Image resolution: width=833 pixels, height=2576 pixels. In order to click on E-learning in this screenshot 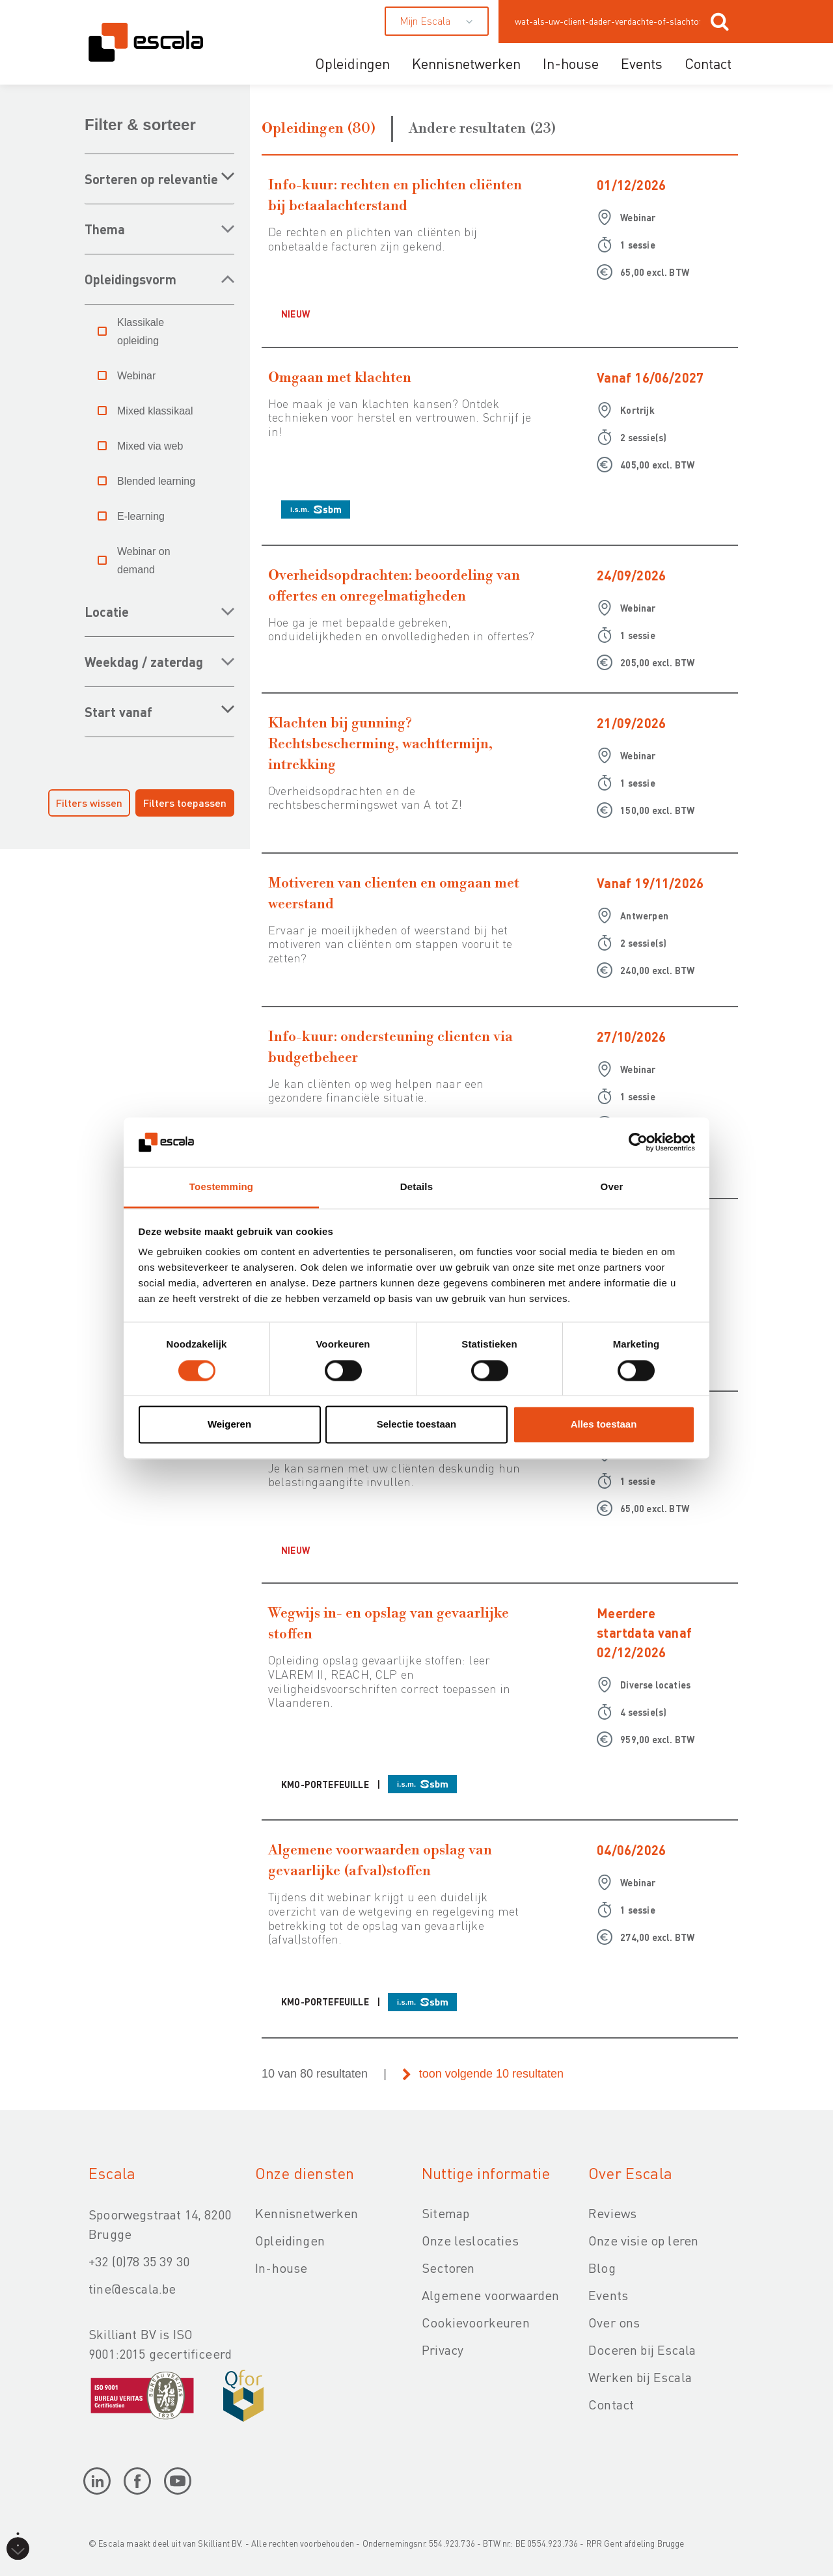, I will do `click(141, 516)`.